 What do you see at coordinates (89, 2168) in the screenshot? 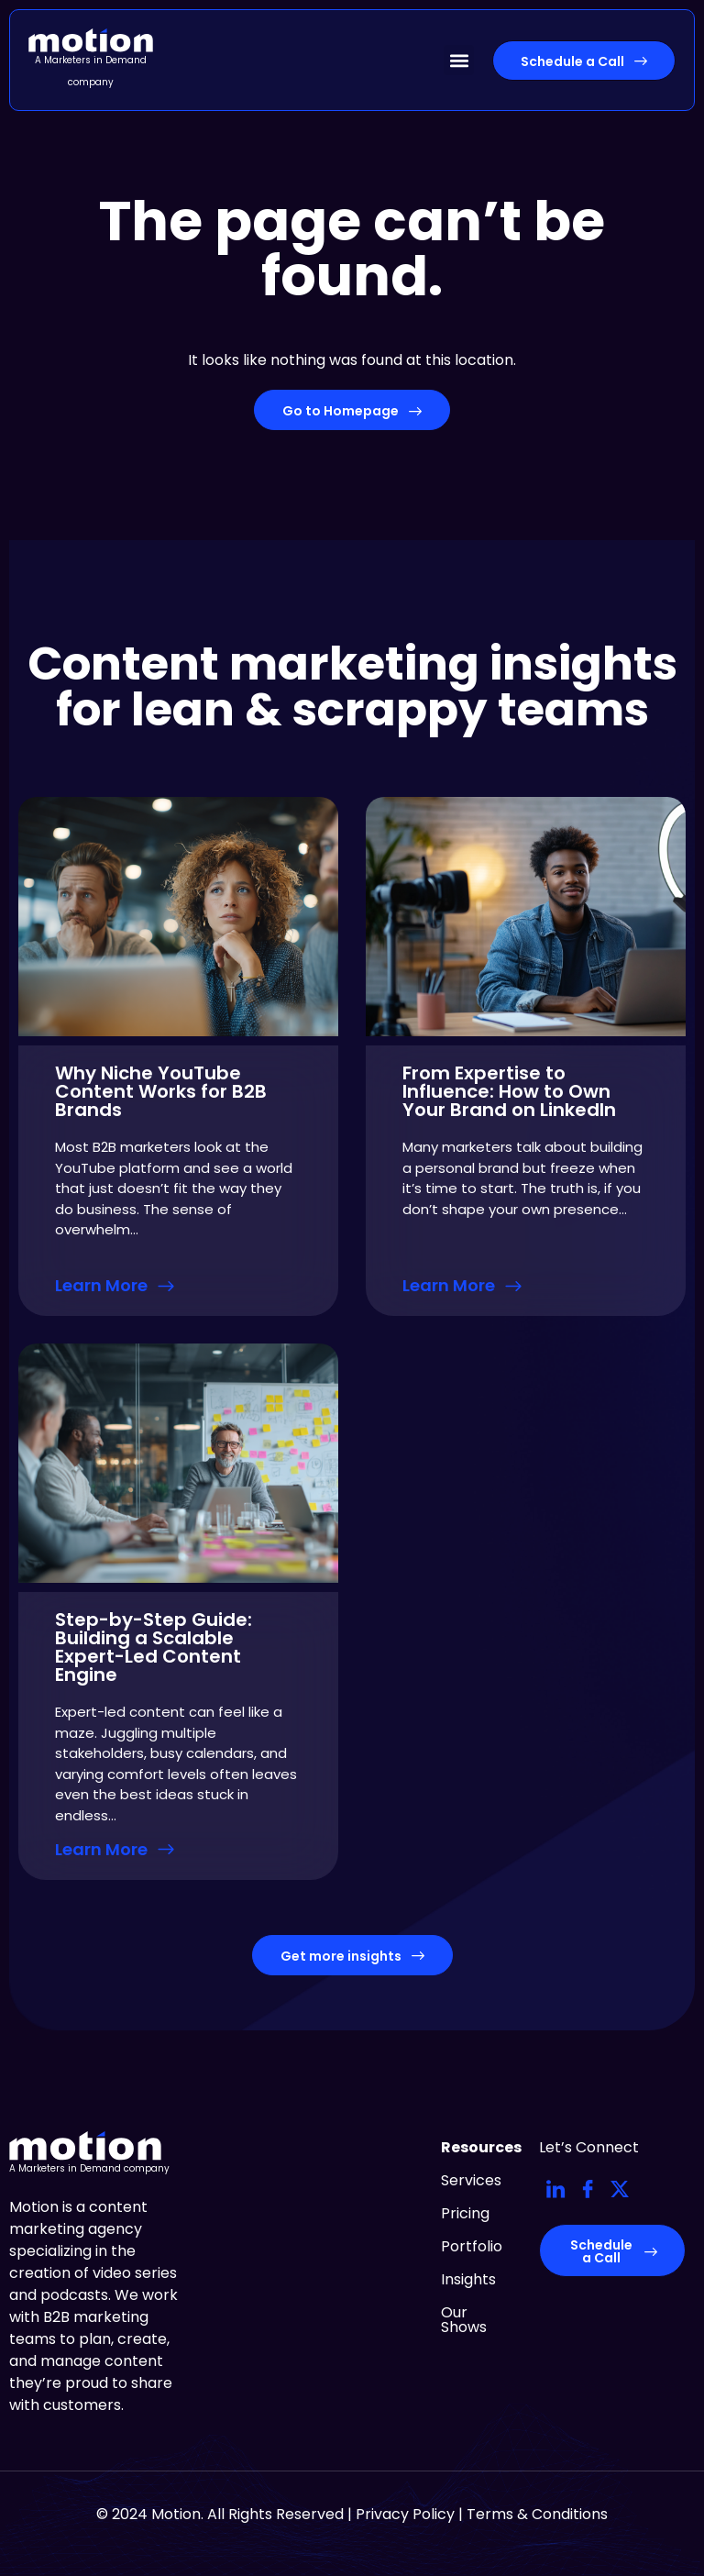
I see `A Marketers in Demand company` at bounding box center [89, 2168].